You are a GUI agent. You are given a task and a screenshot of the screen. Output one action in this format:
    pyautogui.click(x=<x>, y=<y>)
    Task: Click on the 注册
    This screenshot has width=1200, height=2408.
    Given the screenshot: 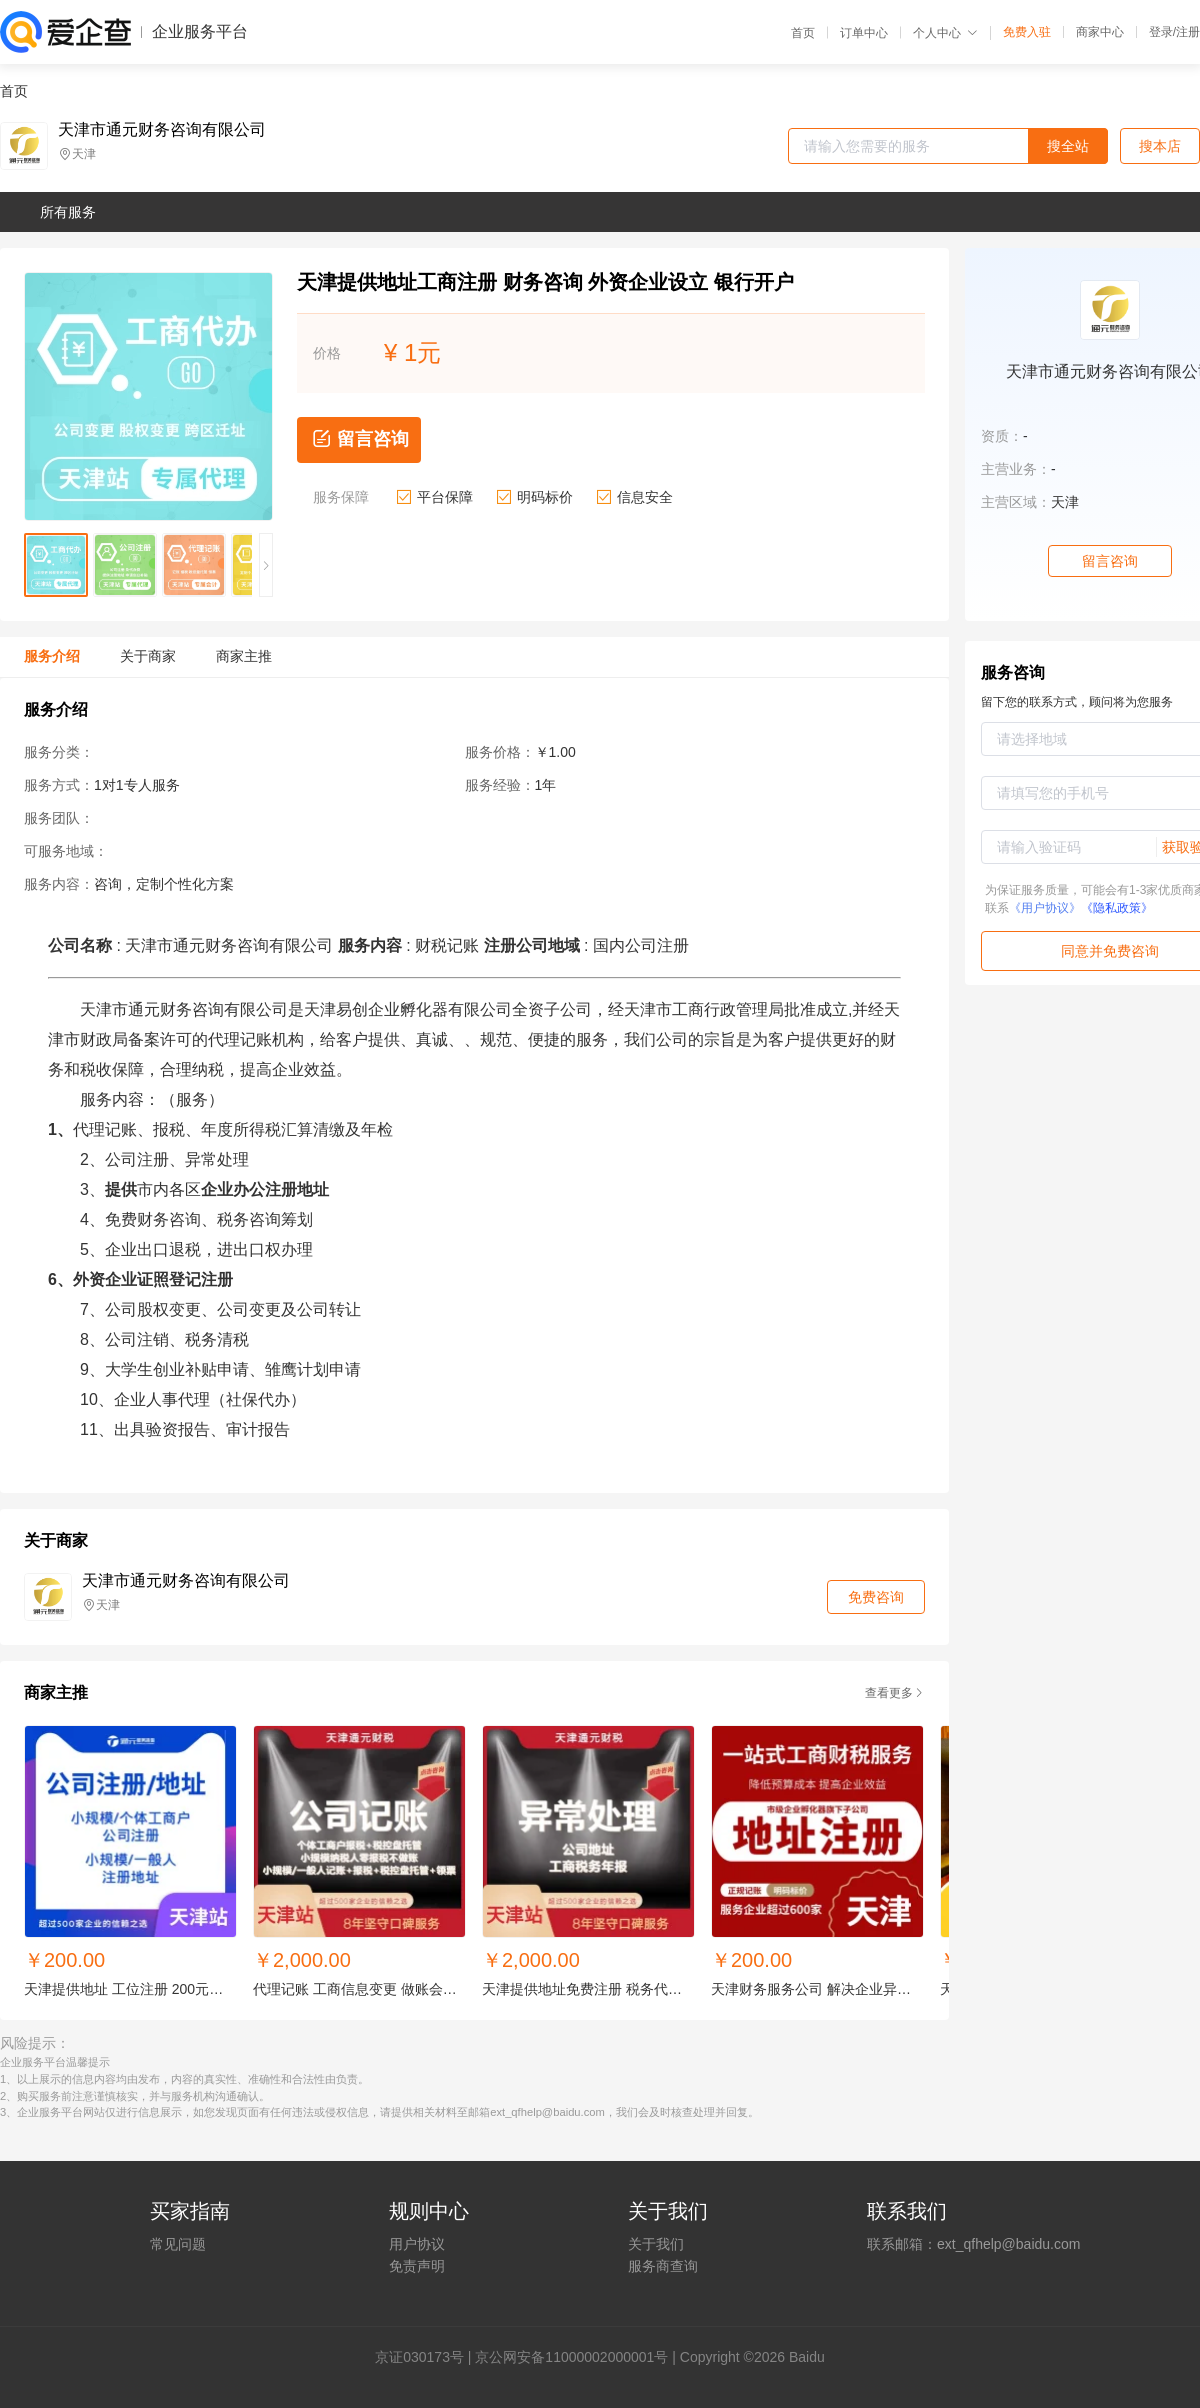 What is the action you would take?
    pyautogui.click(x=1188, y=32)
    